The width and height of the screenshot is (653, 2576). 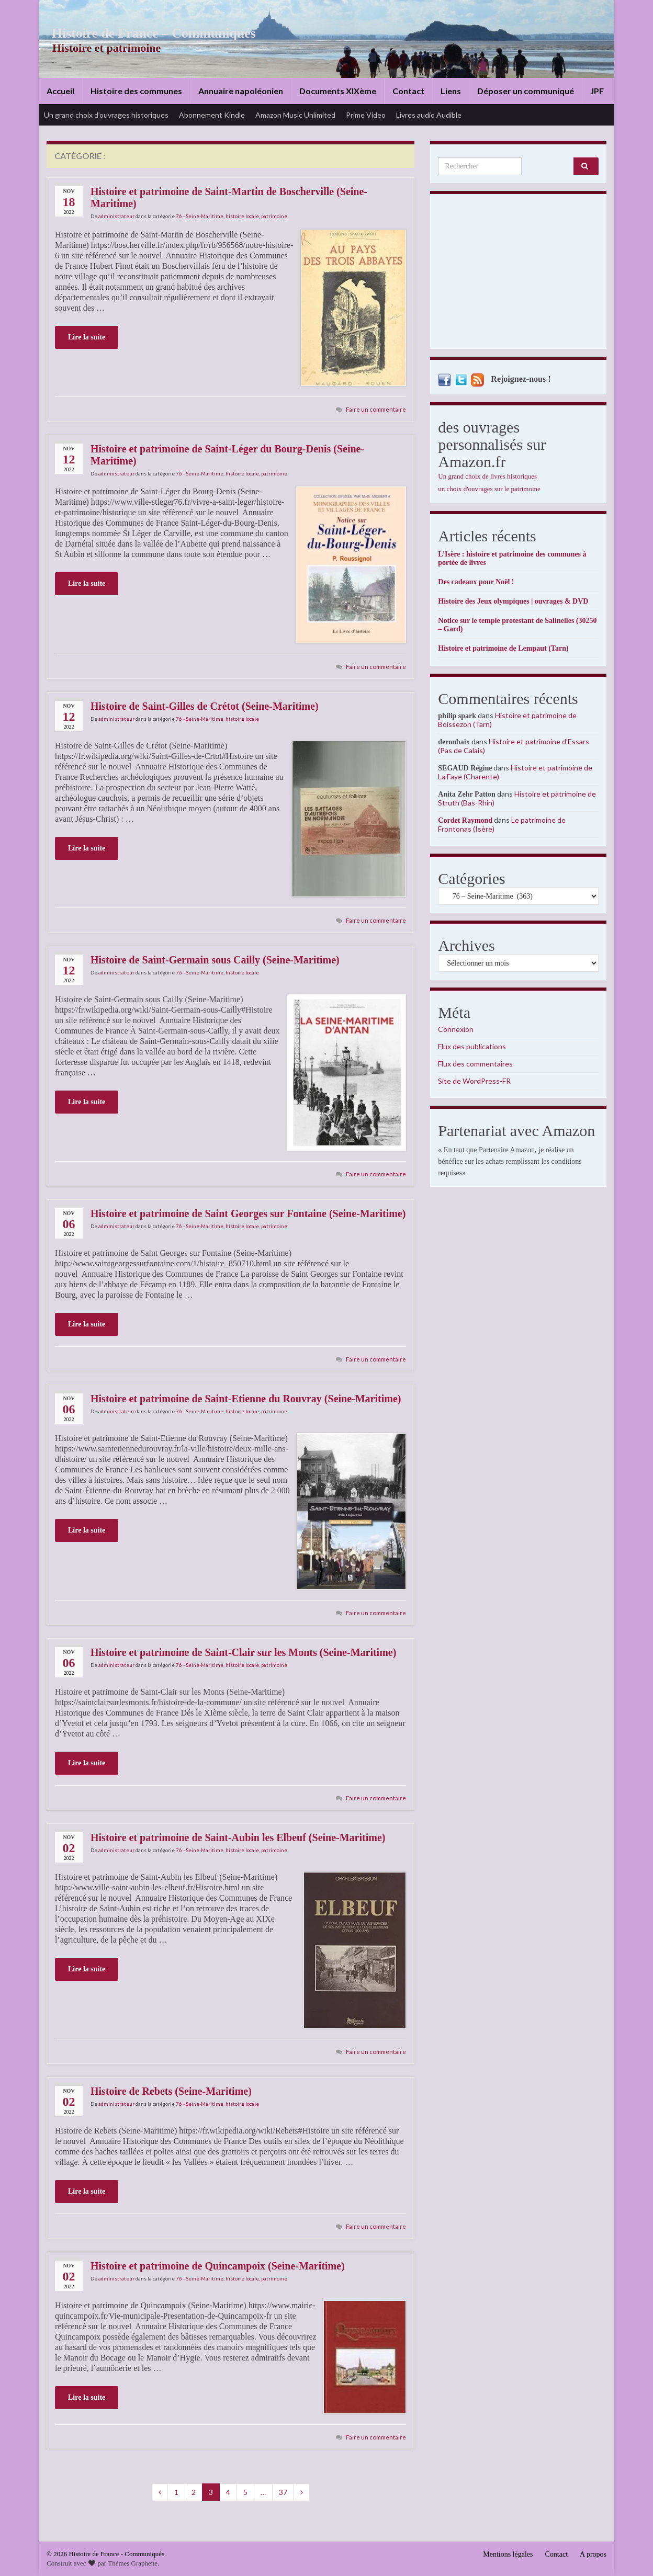 What do you see at coordinates (597, 91) in the screenshot?
I see `JPF` at bounding box center [597, 91].